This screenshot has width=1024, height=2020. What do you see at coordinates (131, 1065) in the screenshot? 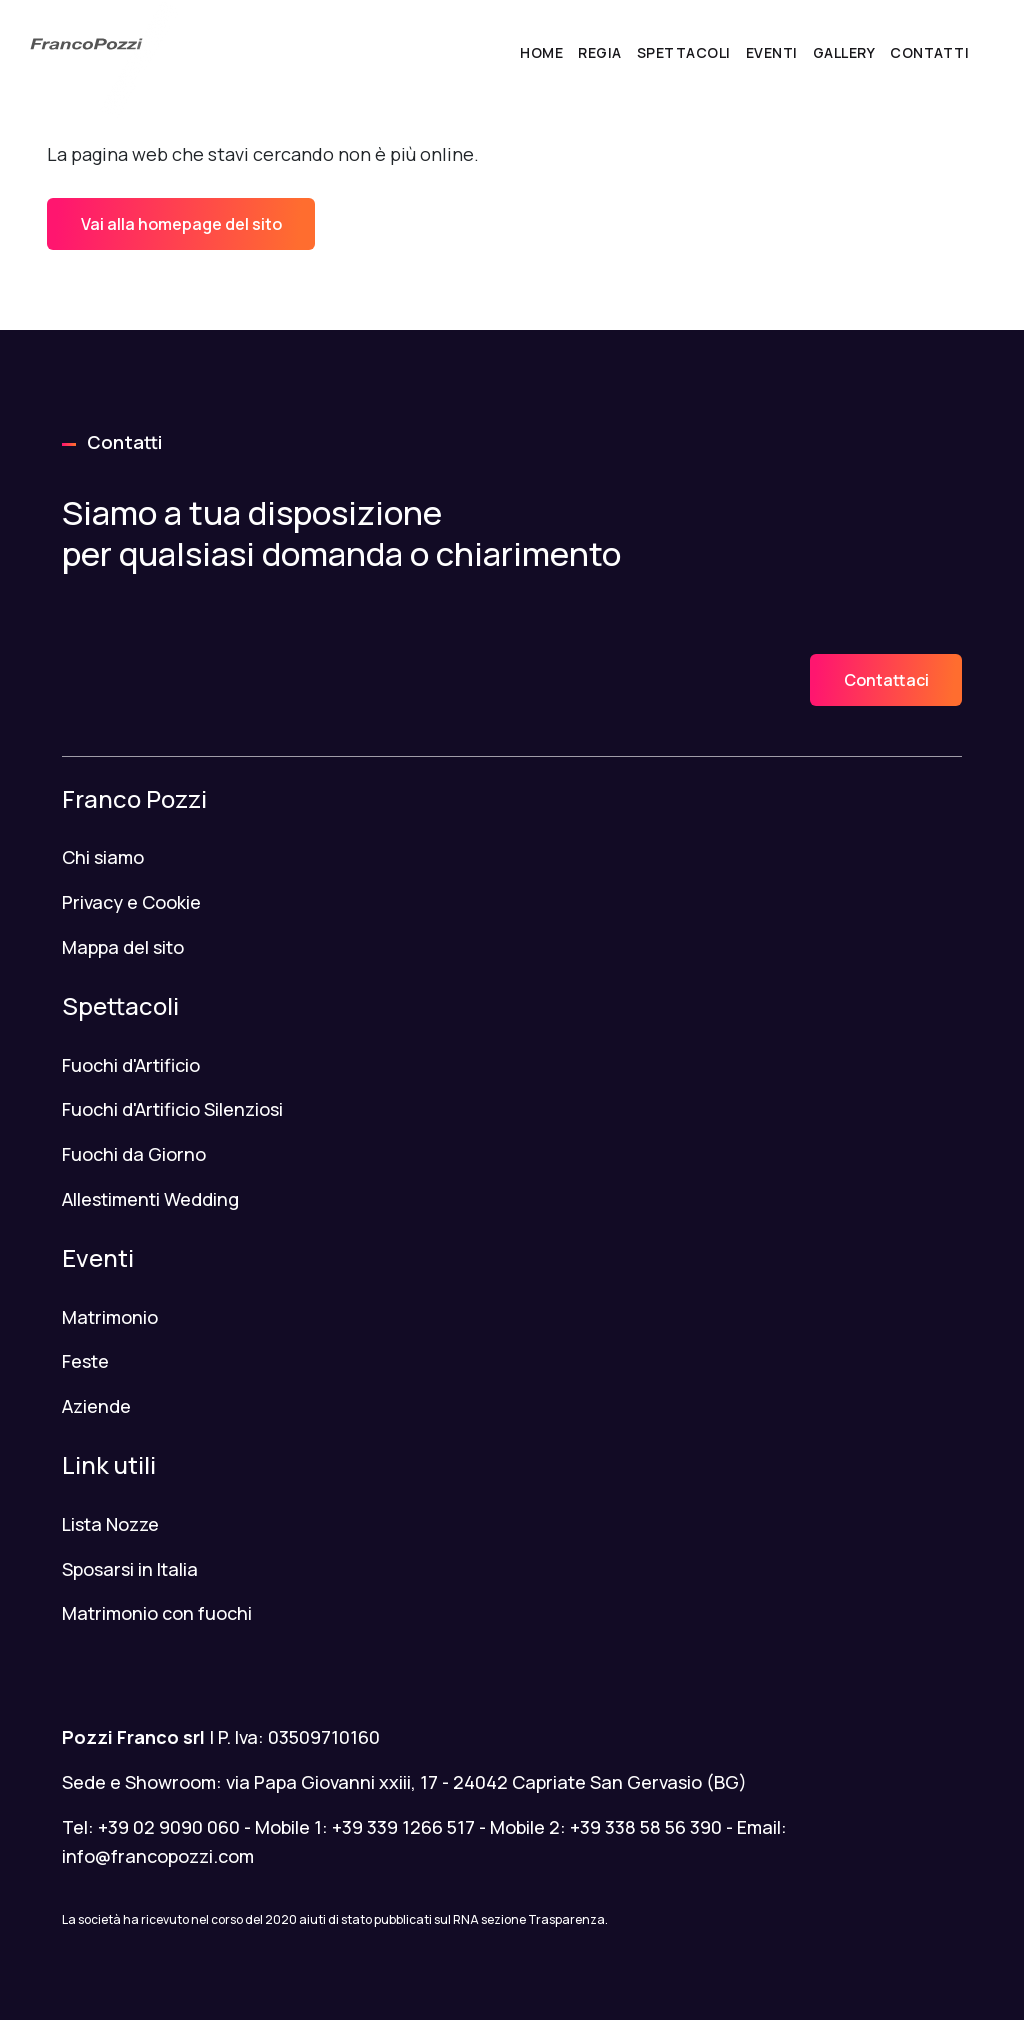
I see `Fuochi d'Artificio` at bounding box center [131, 1065].